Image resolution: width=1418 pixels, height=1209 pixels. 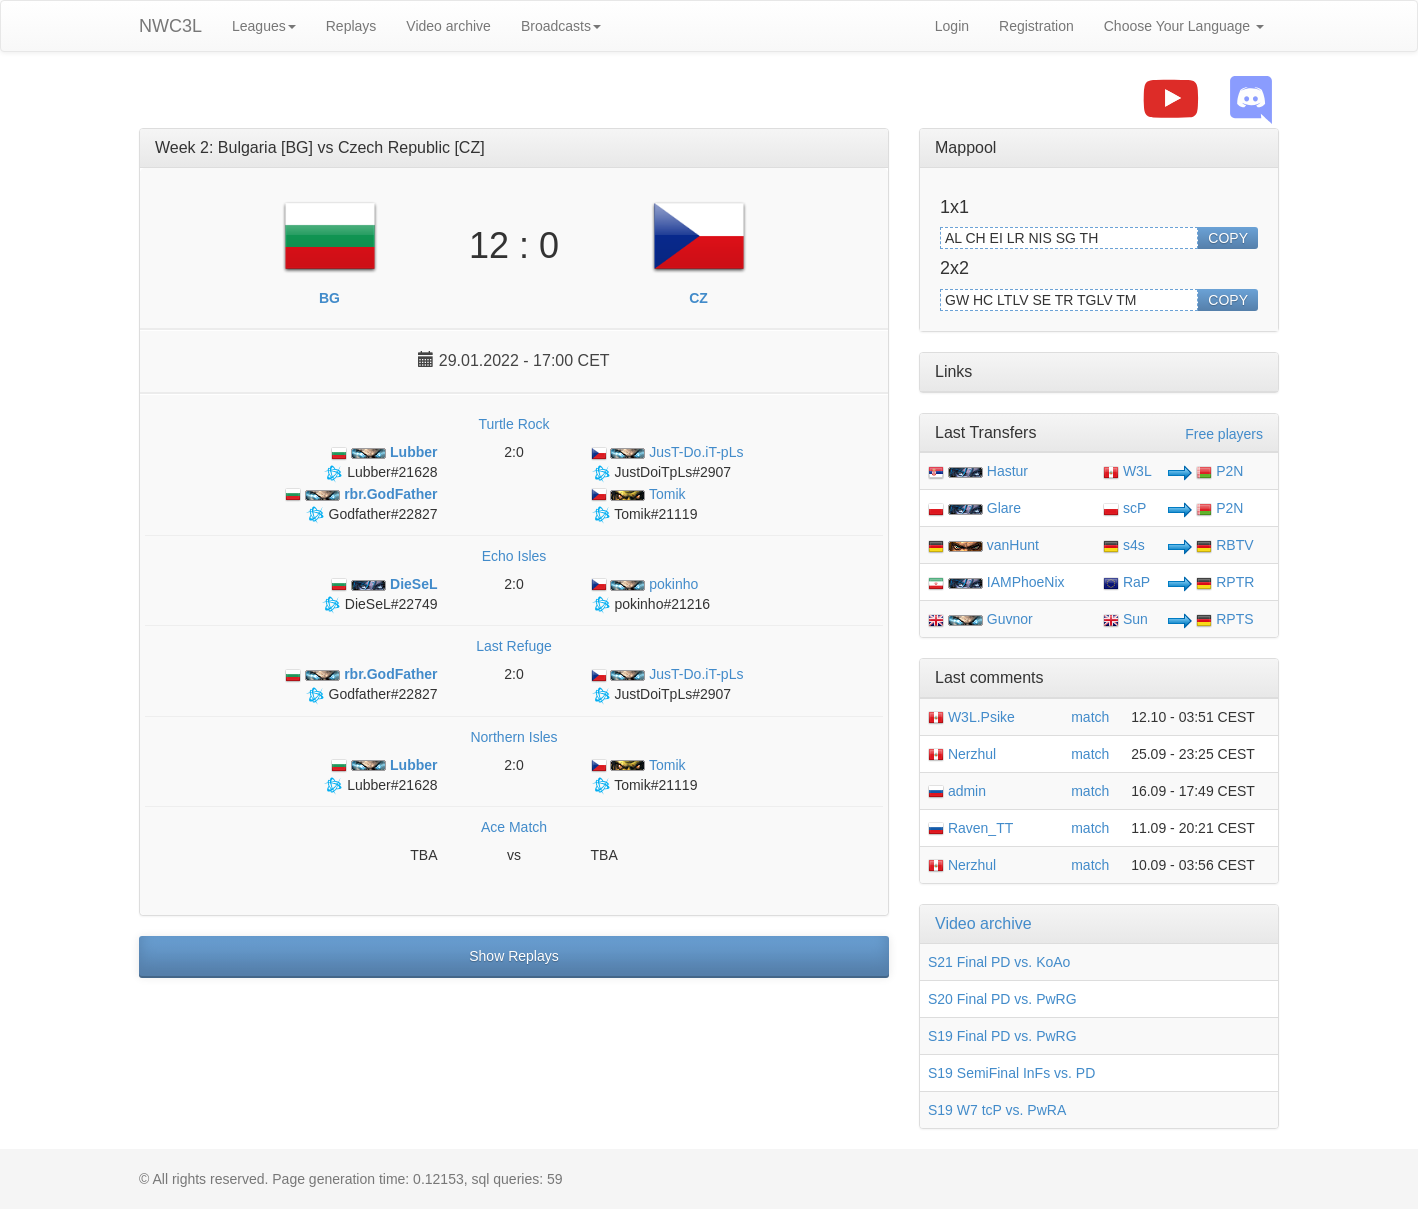 I want to click on JusT-Do.iT-pLs, so click(x=667, y=452).